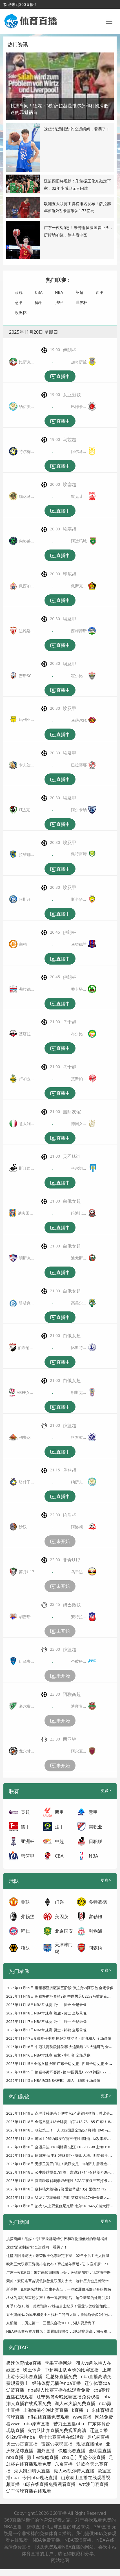 This screenshot has width=120, height=2576. I want to click on 2025年11月15日NBA西部NBA杯B组 湖人 - 鹈鹕 全场录像, so click(53, 2080).